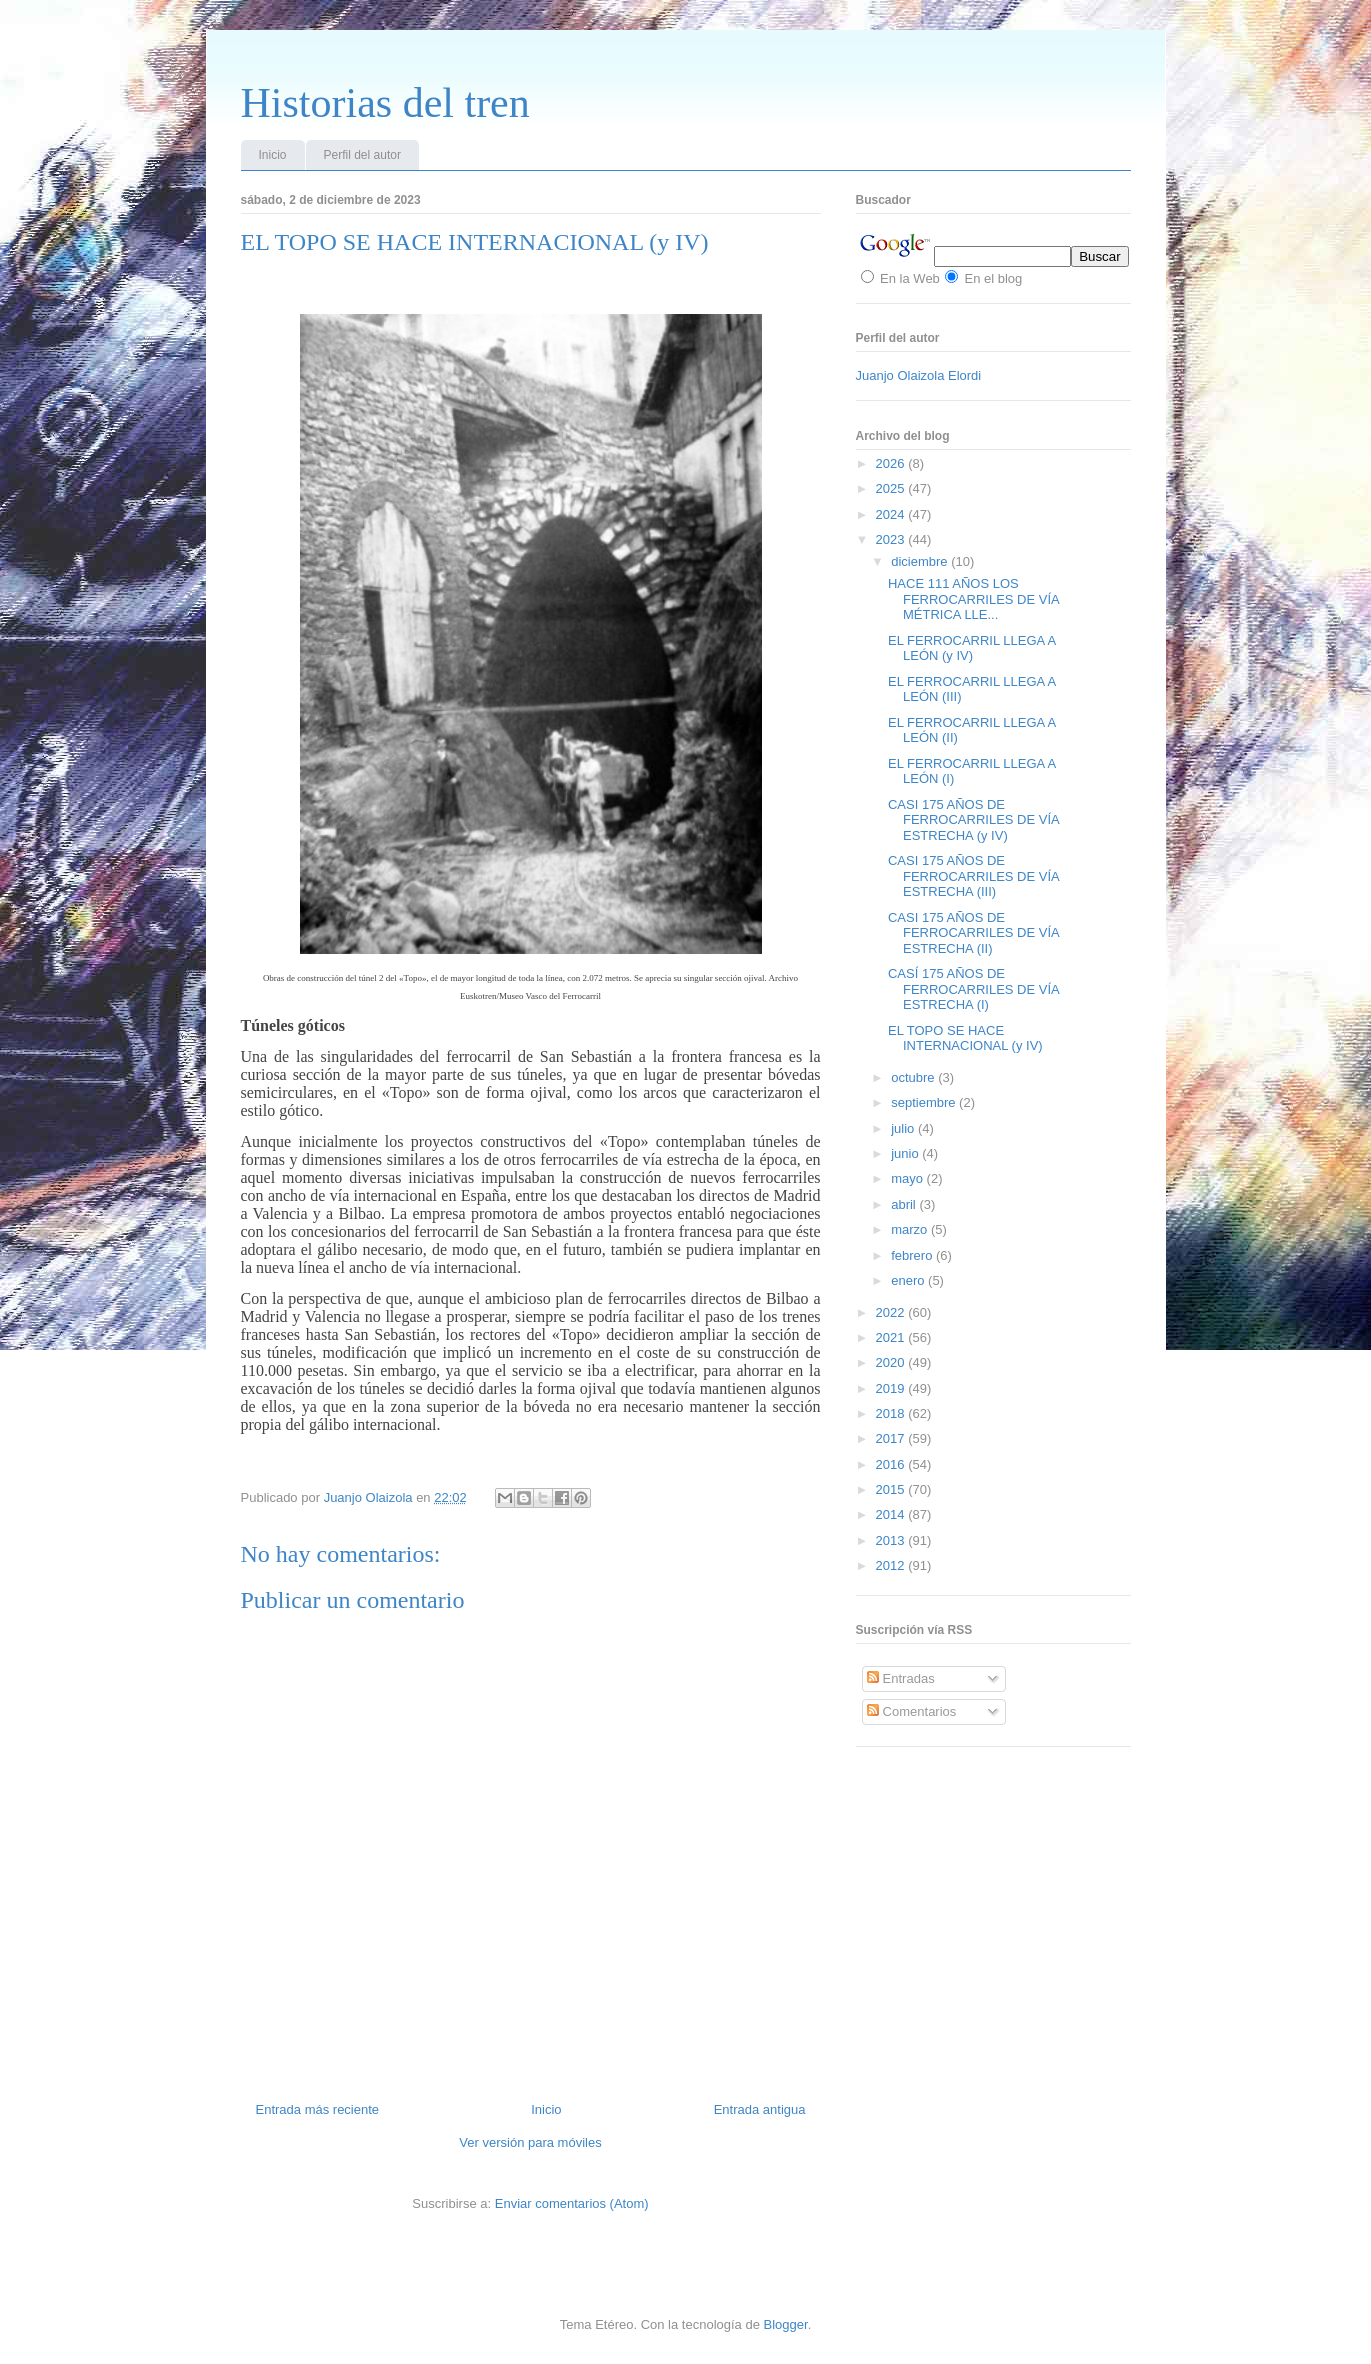 Image resolution: width=1371 pixels, height=2364 pixels. What do you see at coordinates (901, 1678) in the screenshot?
I see `Entradas` at bounding box center [901, 1678].